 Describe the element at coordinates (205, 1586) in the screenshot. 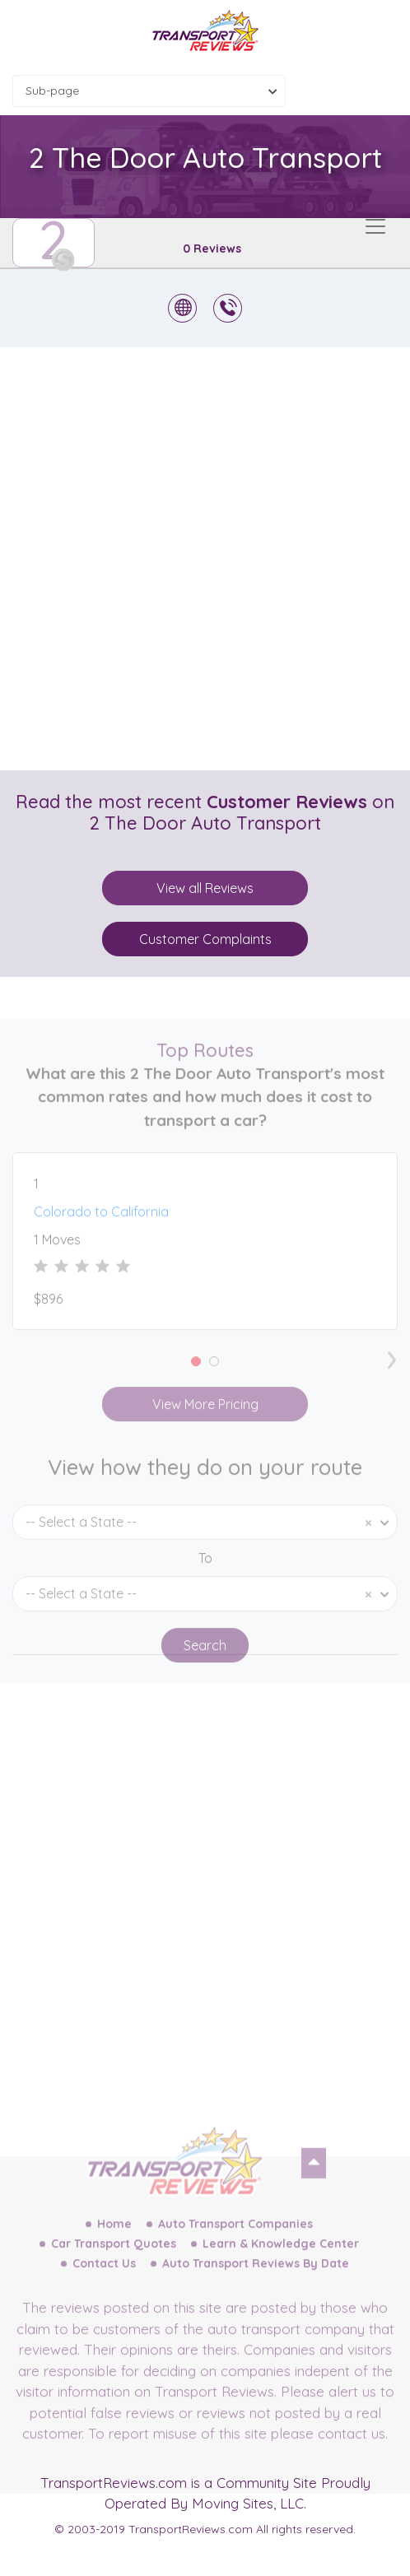

I see `To` at that location.